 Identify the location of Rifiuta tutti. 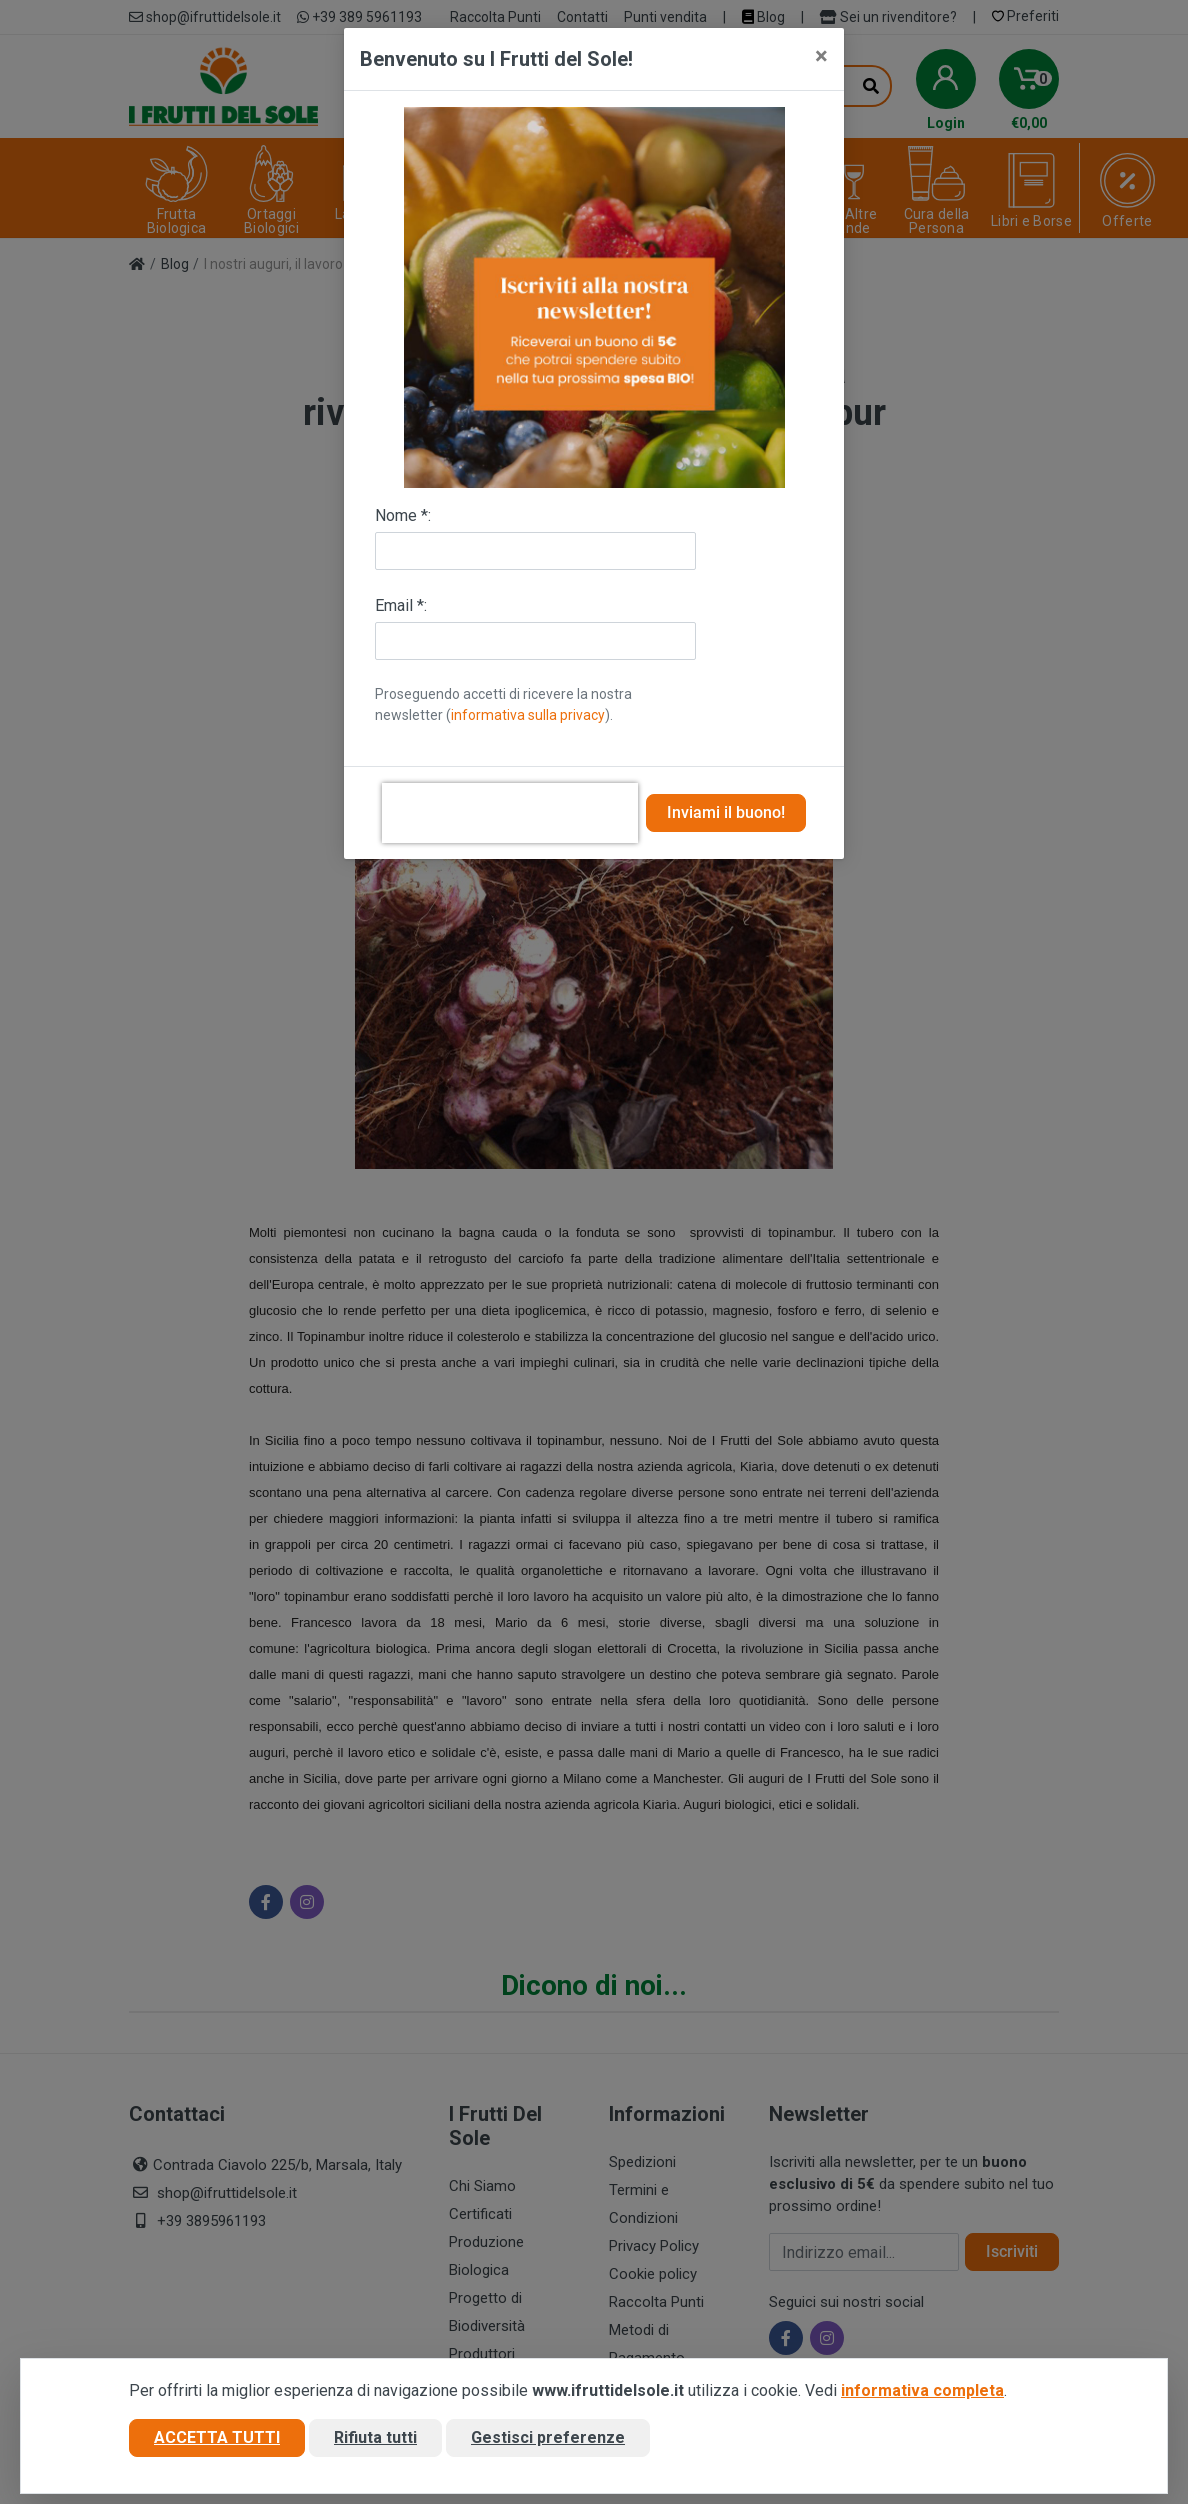
(375, 2437).